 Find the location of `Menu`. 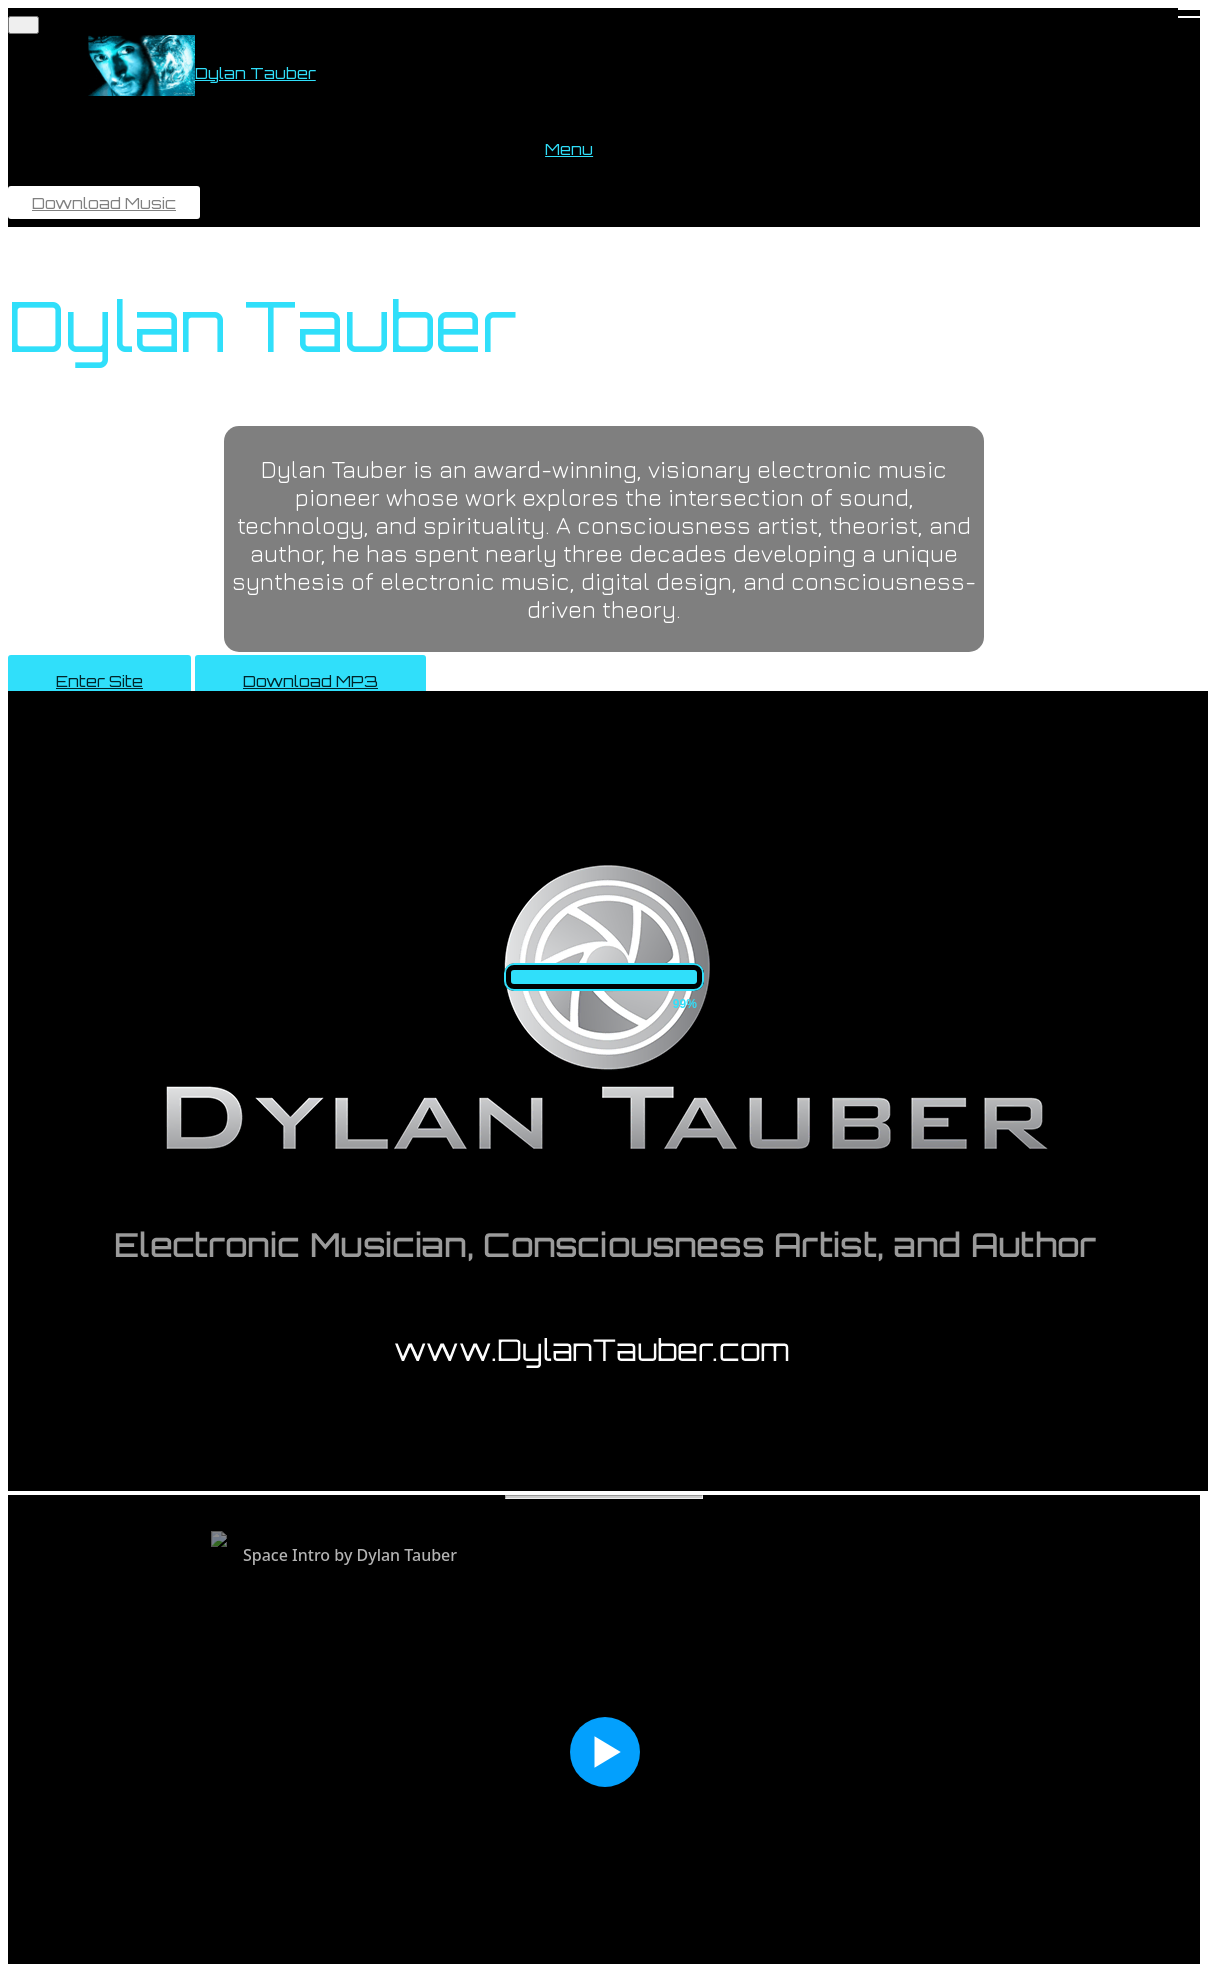

Menu is located at coordinates (569, 149).